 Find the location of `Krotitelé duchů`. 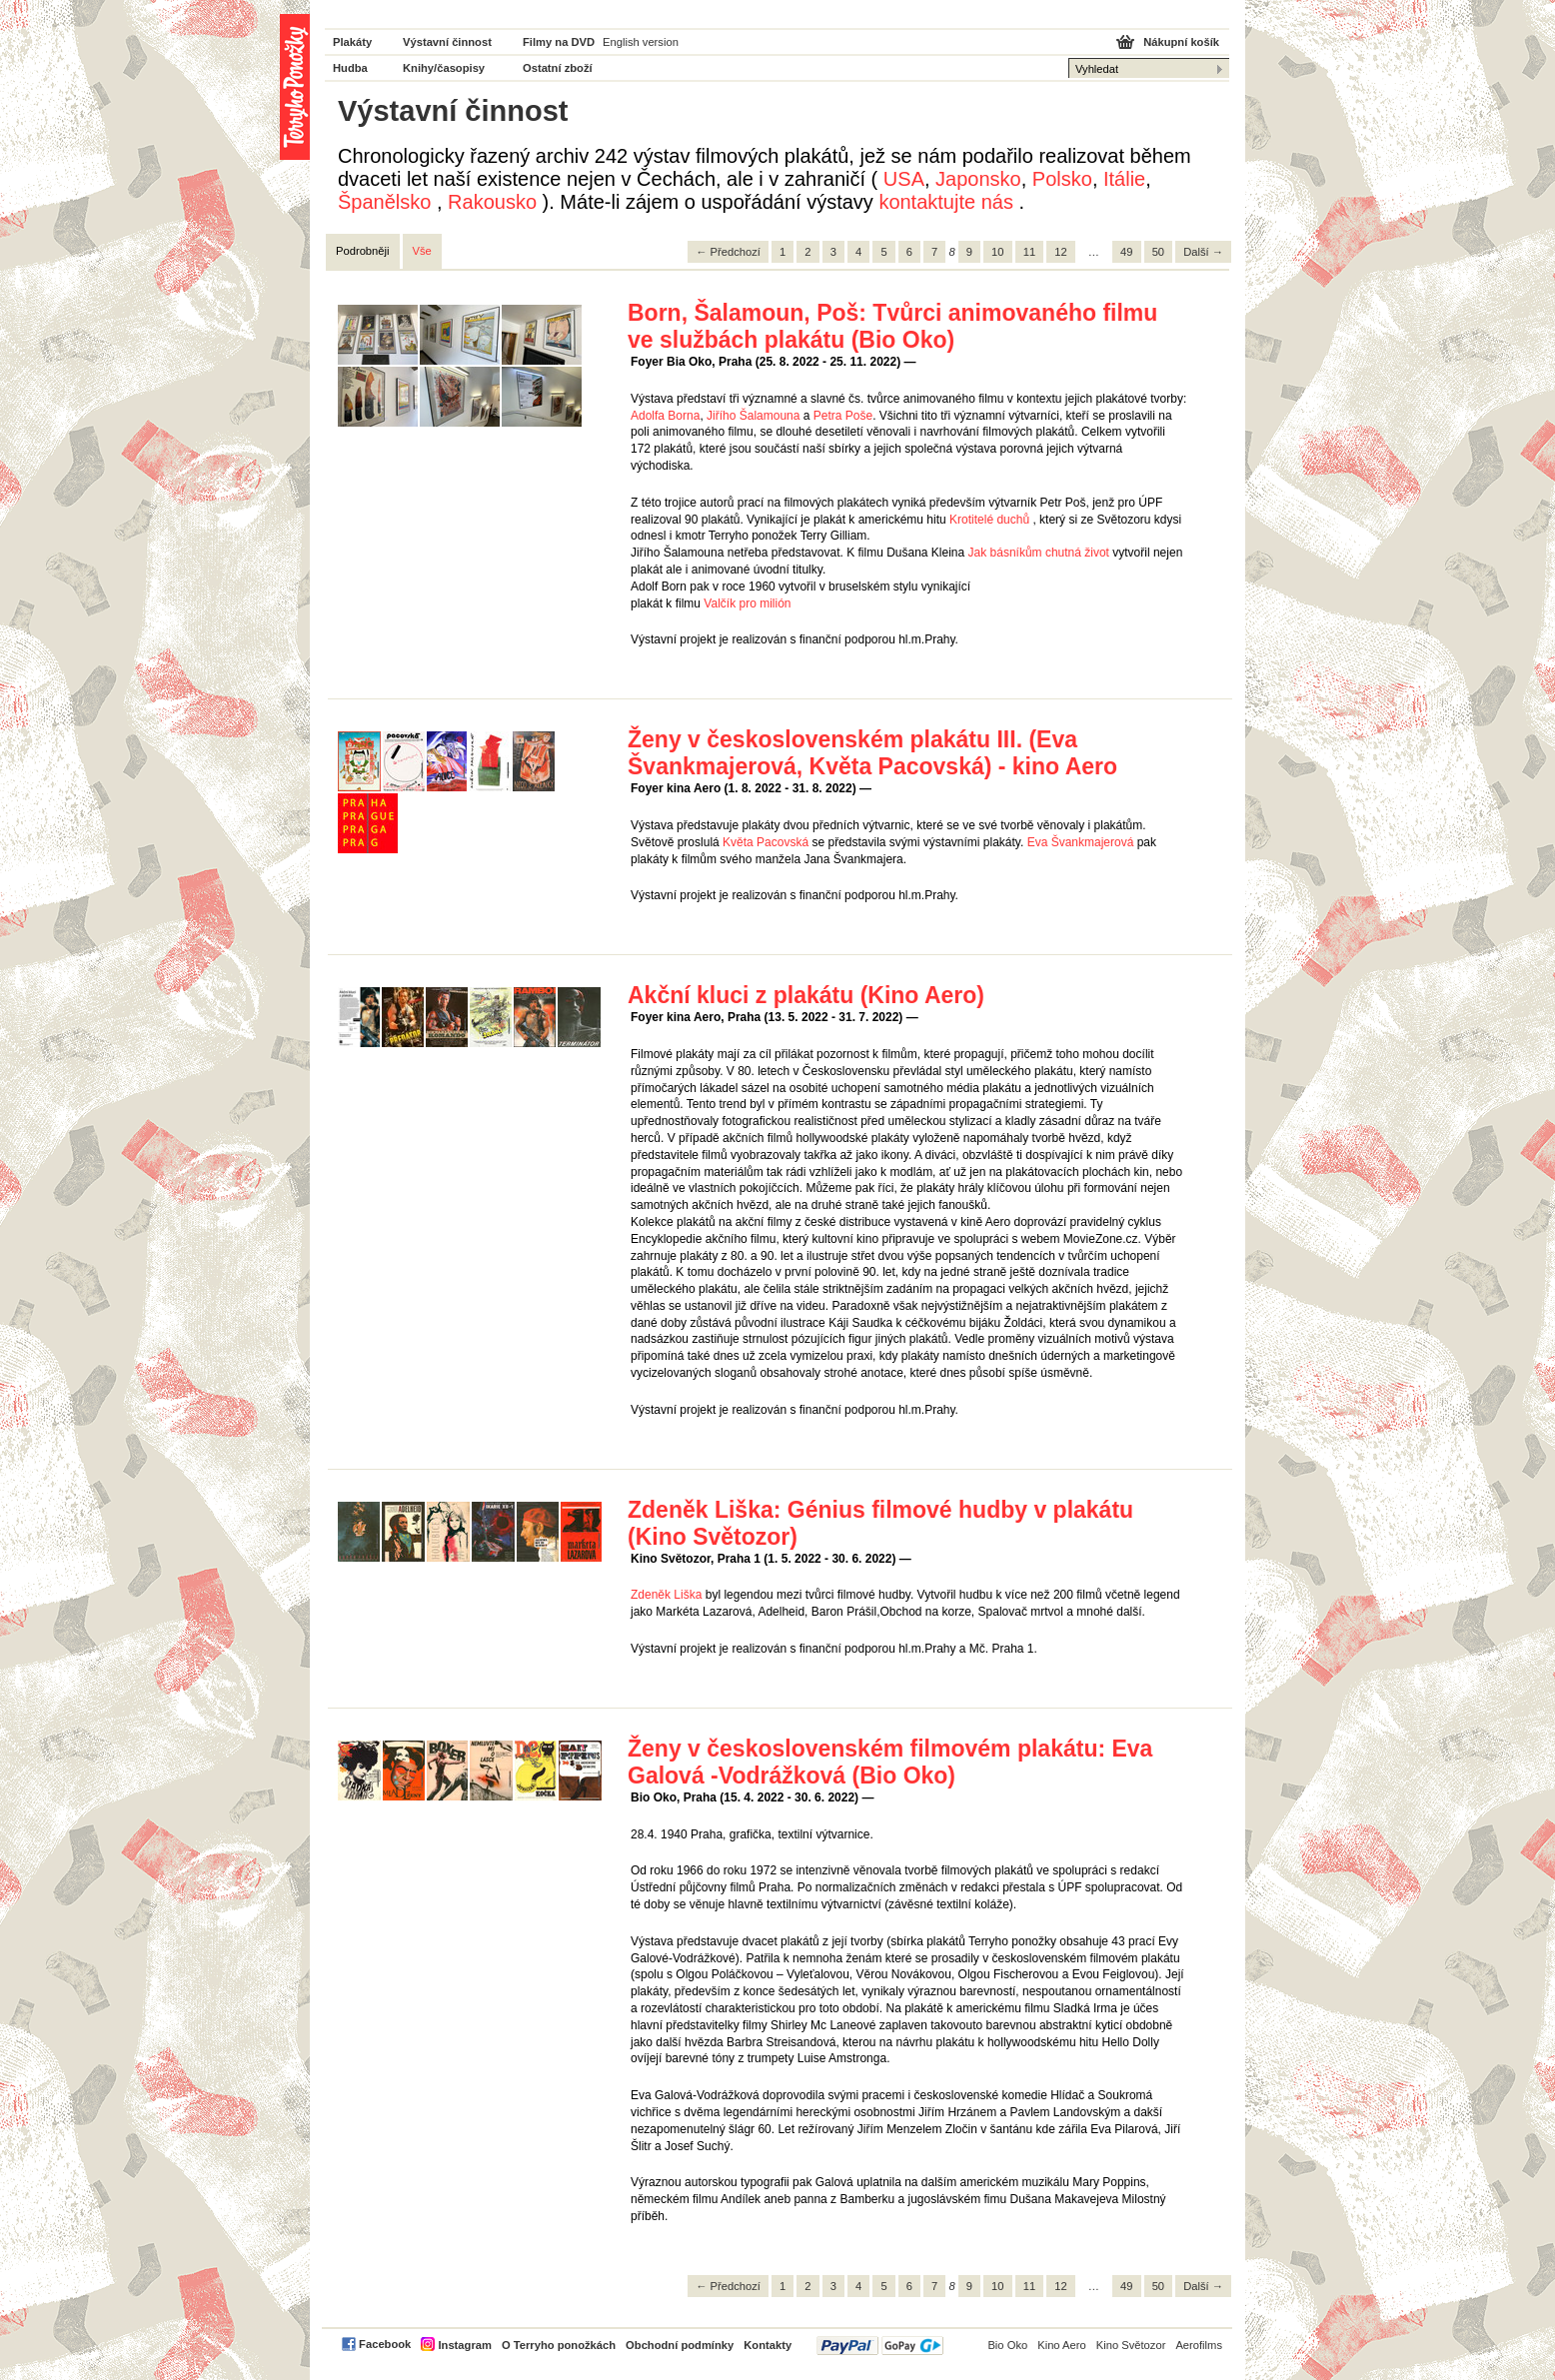

Krotitelé duchů is located at coordinates (989, 520).